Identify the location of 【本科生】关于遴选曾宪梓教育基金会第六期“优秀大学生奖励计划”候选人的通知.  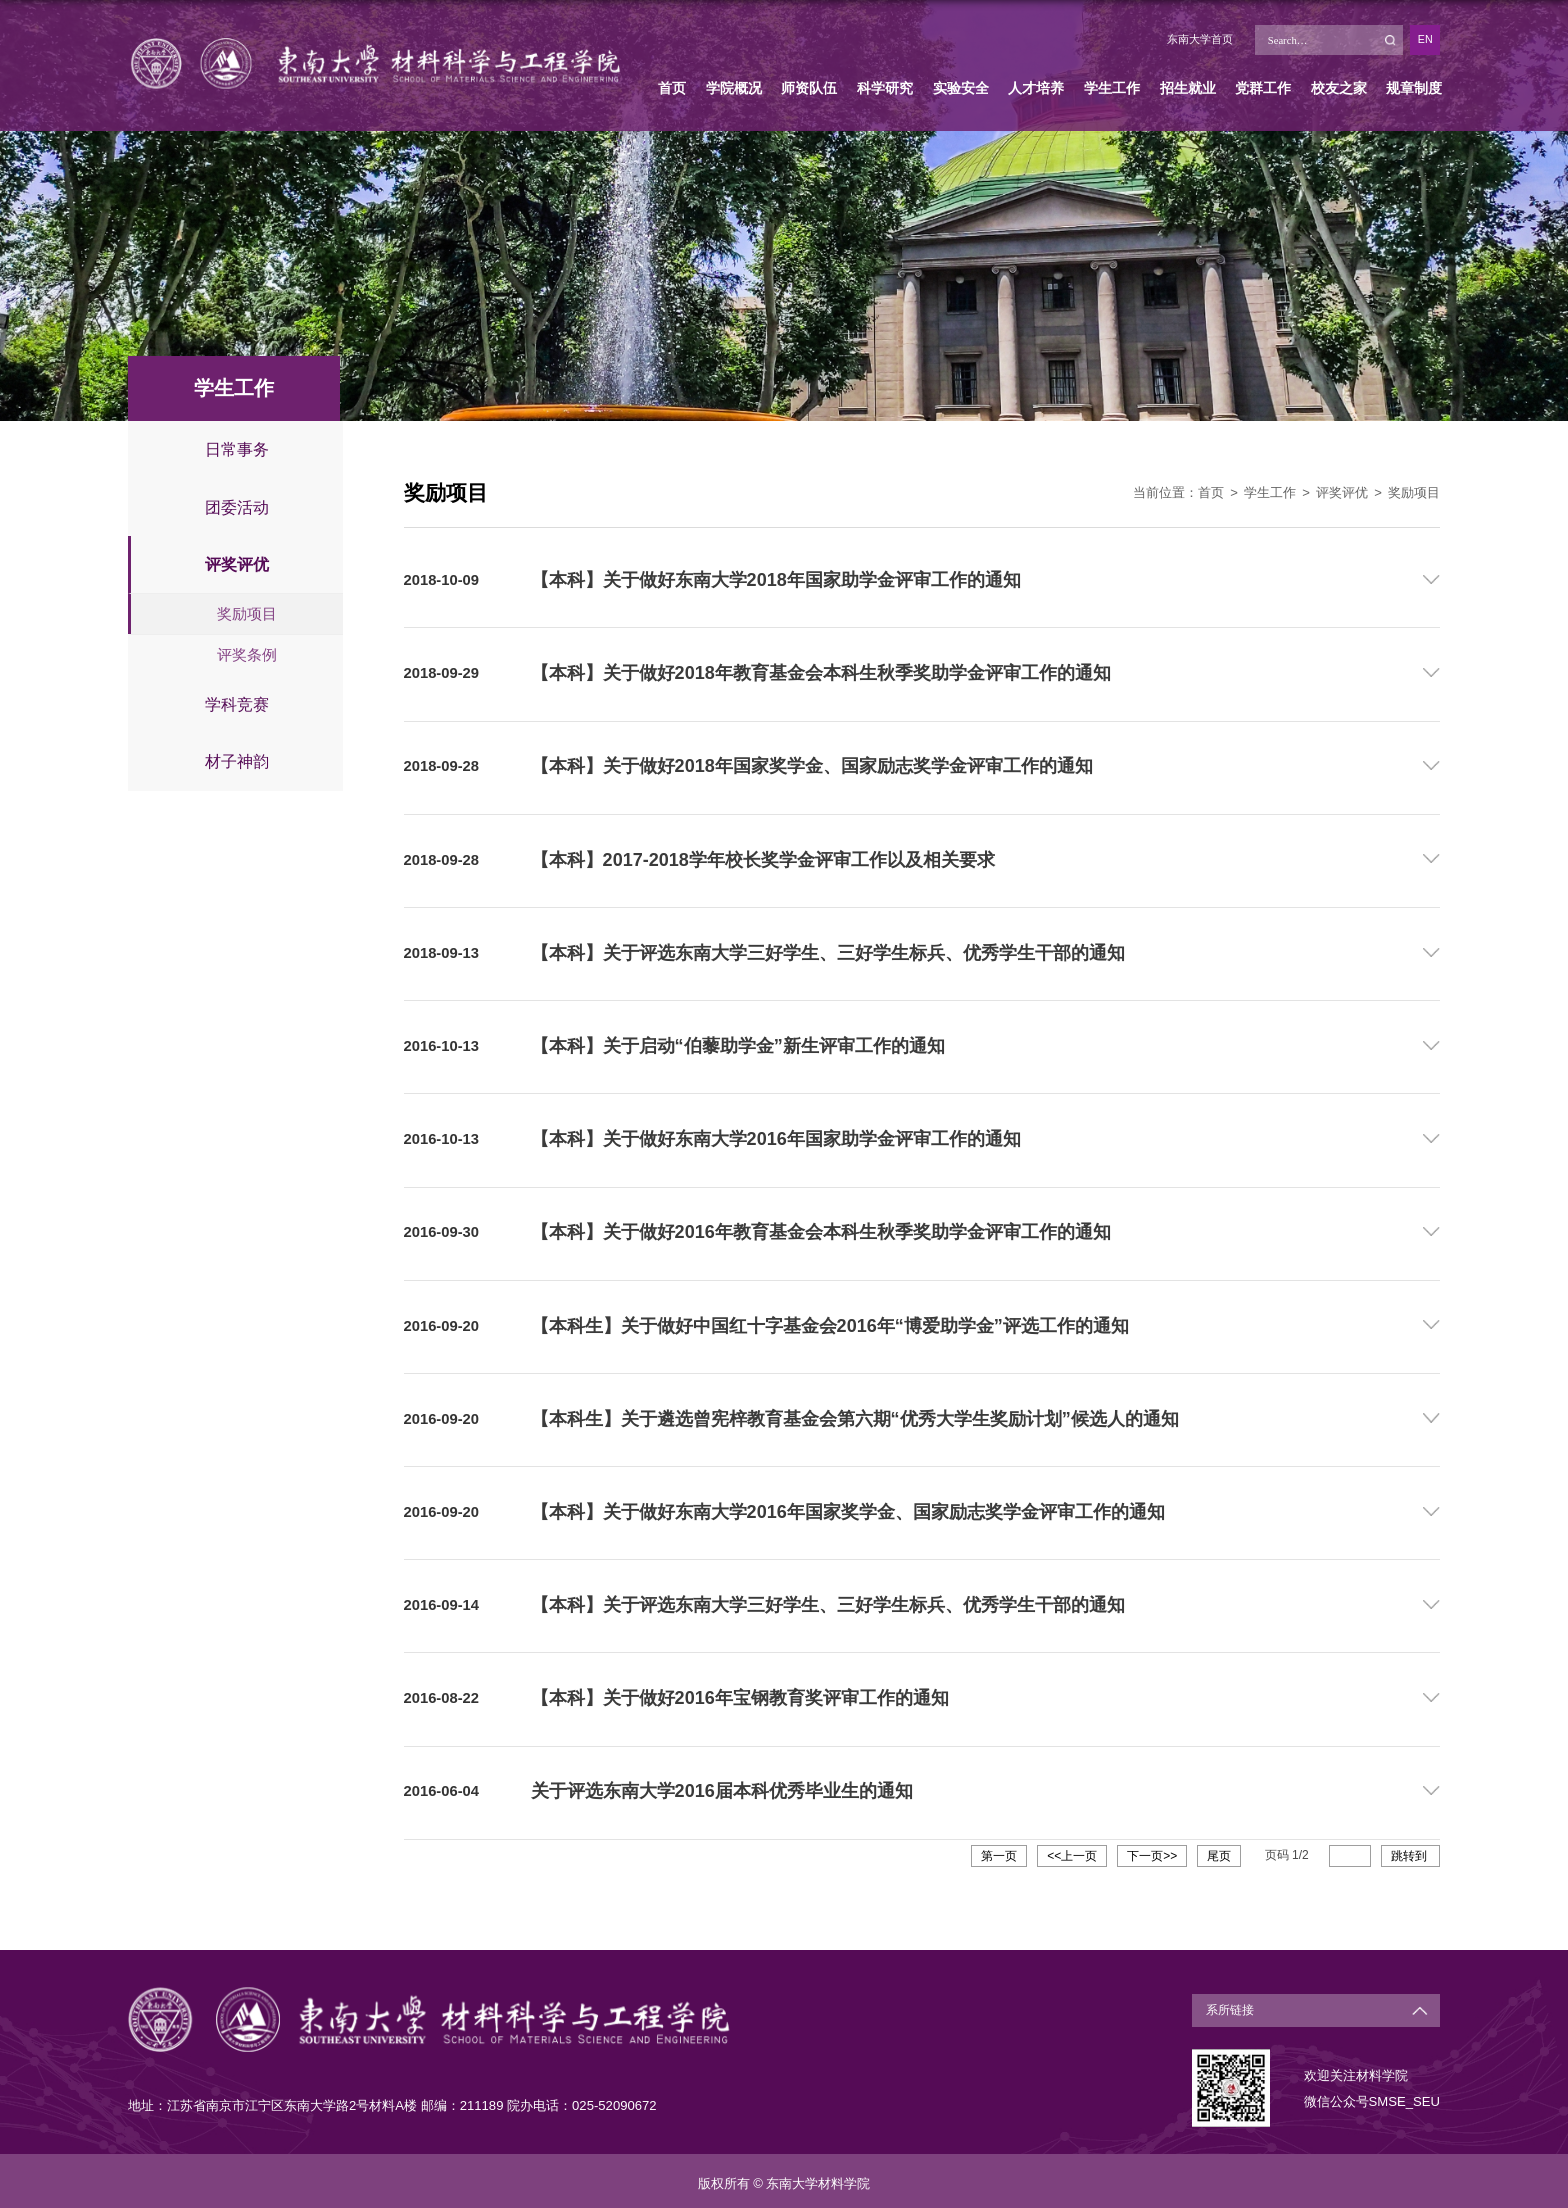
(855, 1415).